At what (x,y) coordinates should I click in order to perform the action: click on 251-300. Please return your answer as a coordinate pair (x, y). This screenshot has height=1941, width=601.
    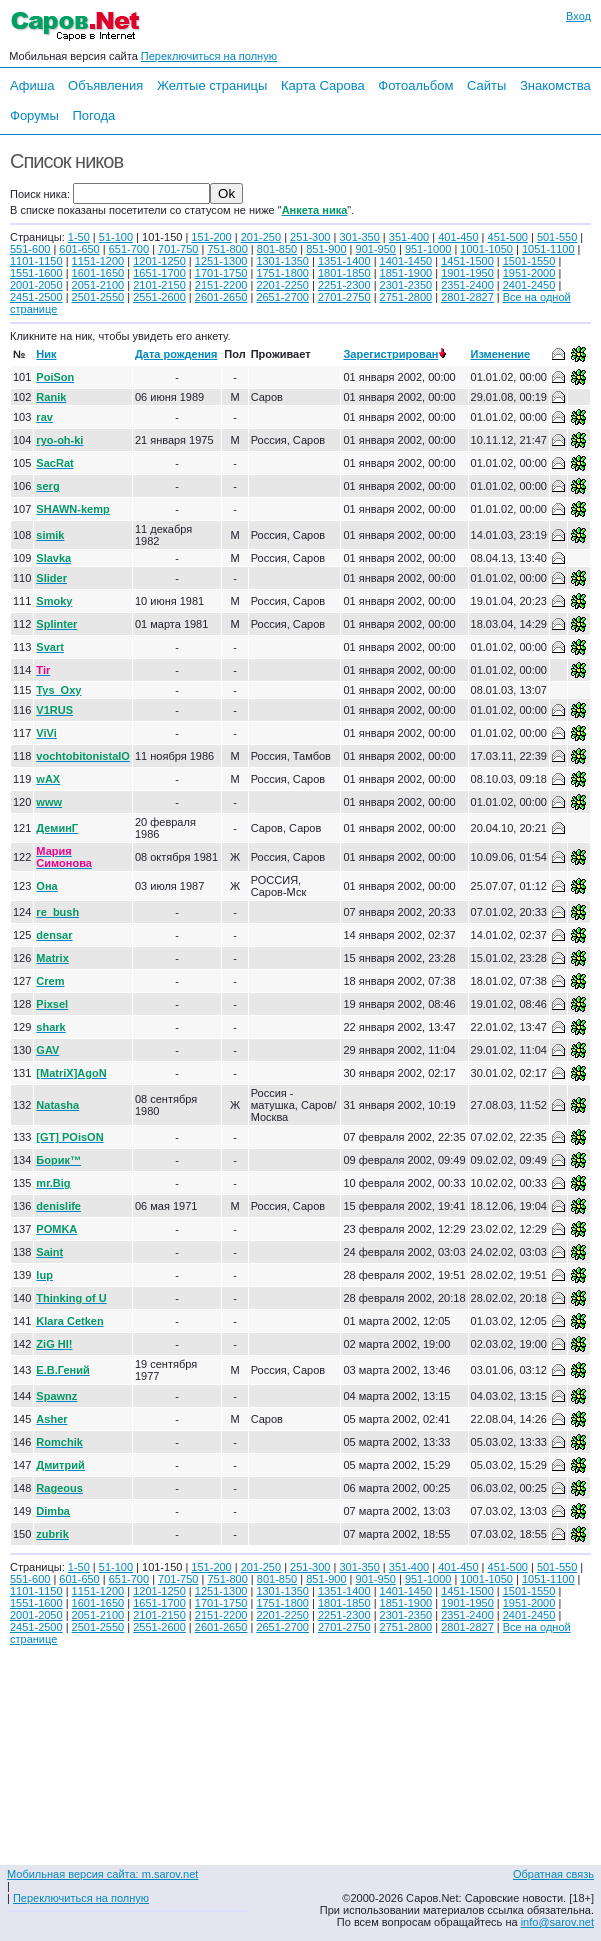
    Looking at the image, I should click on (310, 237).